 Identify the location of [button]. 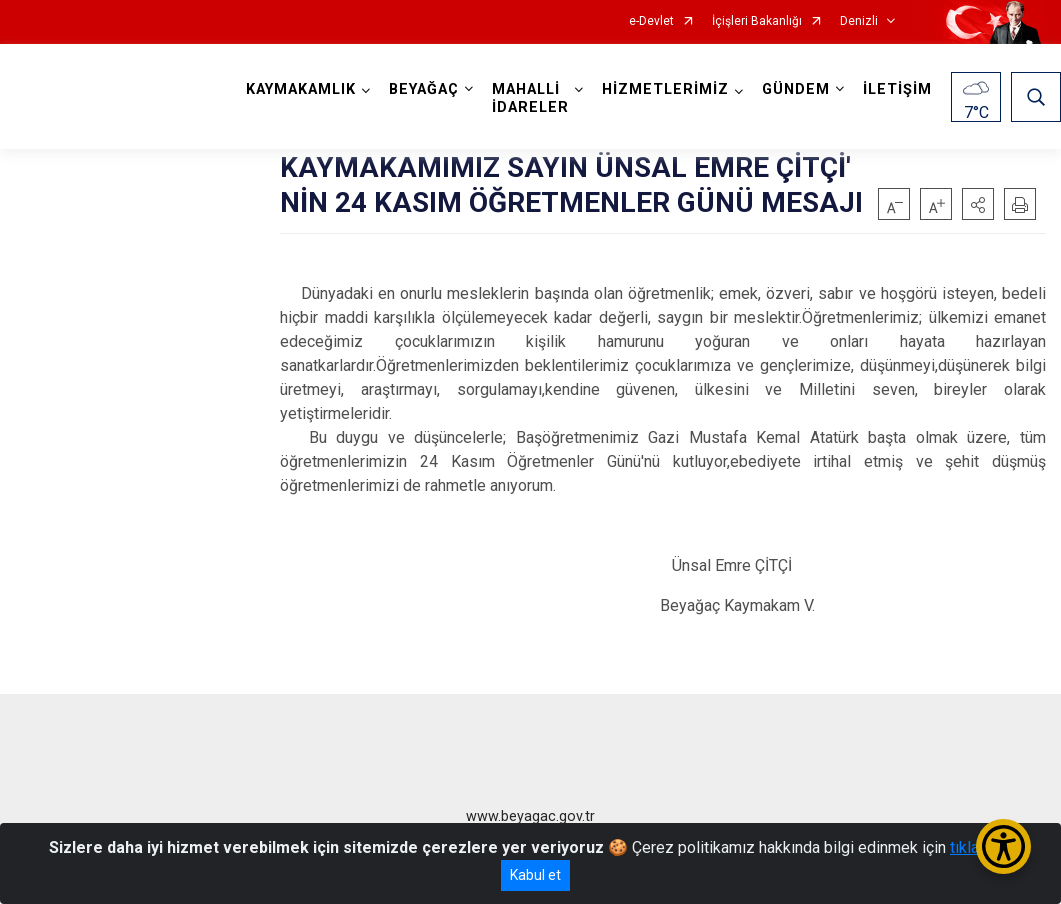
(978, 204).